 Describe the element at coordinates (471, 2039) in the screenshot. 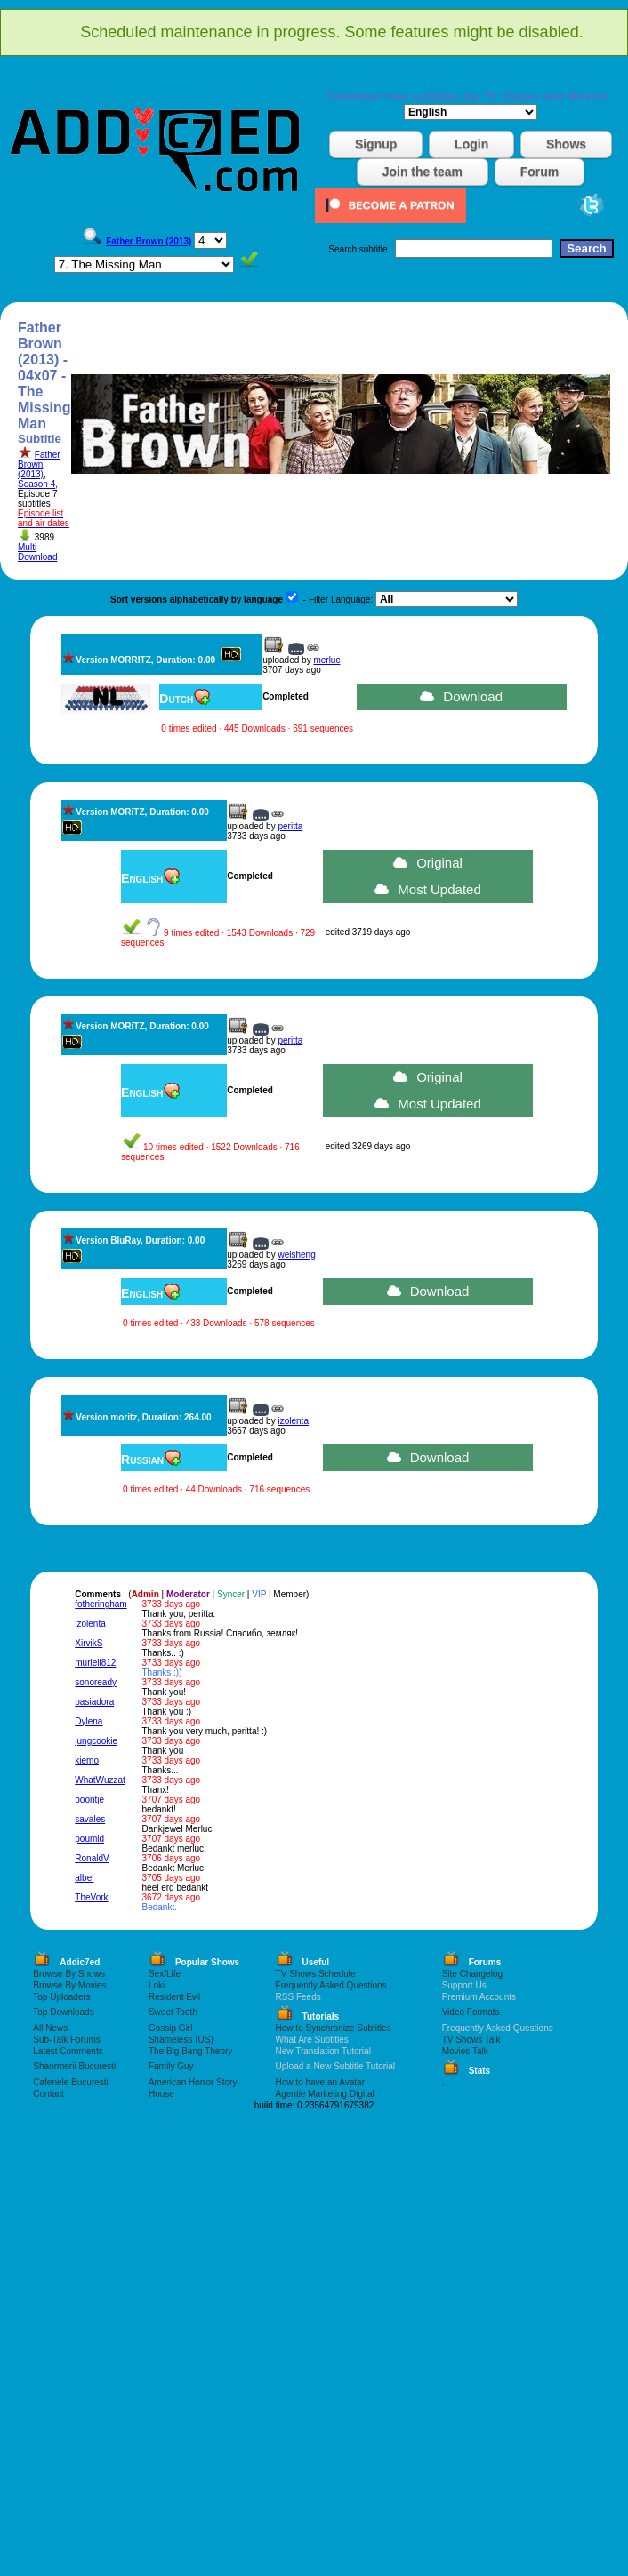

I see `TV Shows Talk` at that location.